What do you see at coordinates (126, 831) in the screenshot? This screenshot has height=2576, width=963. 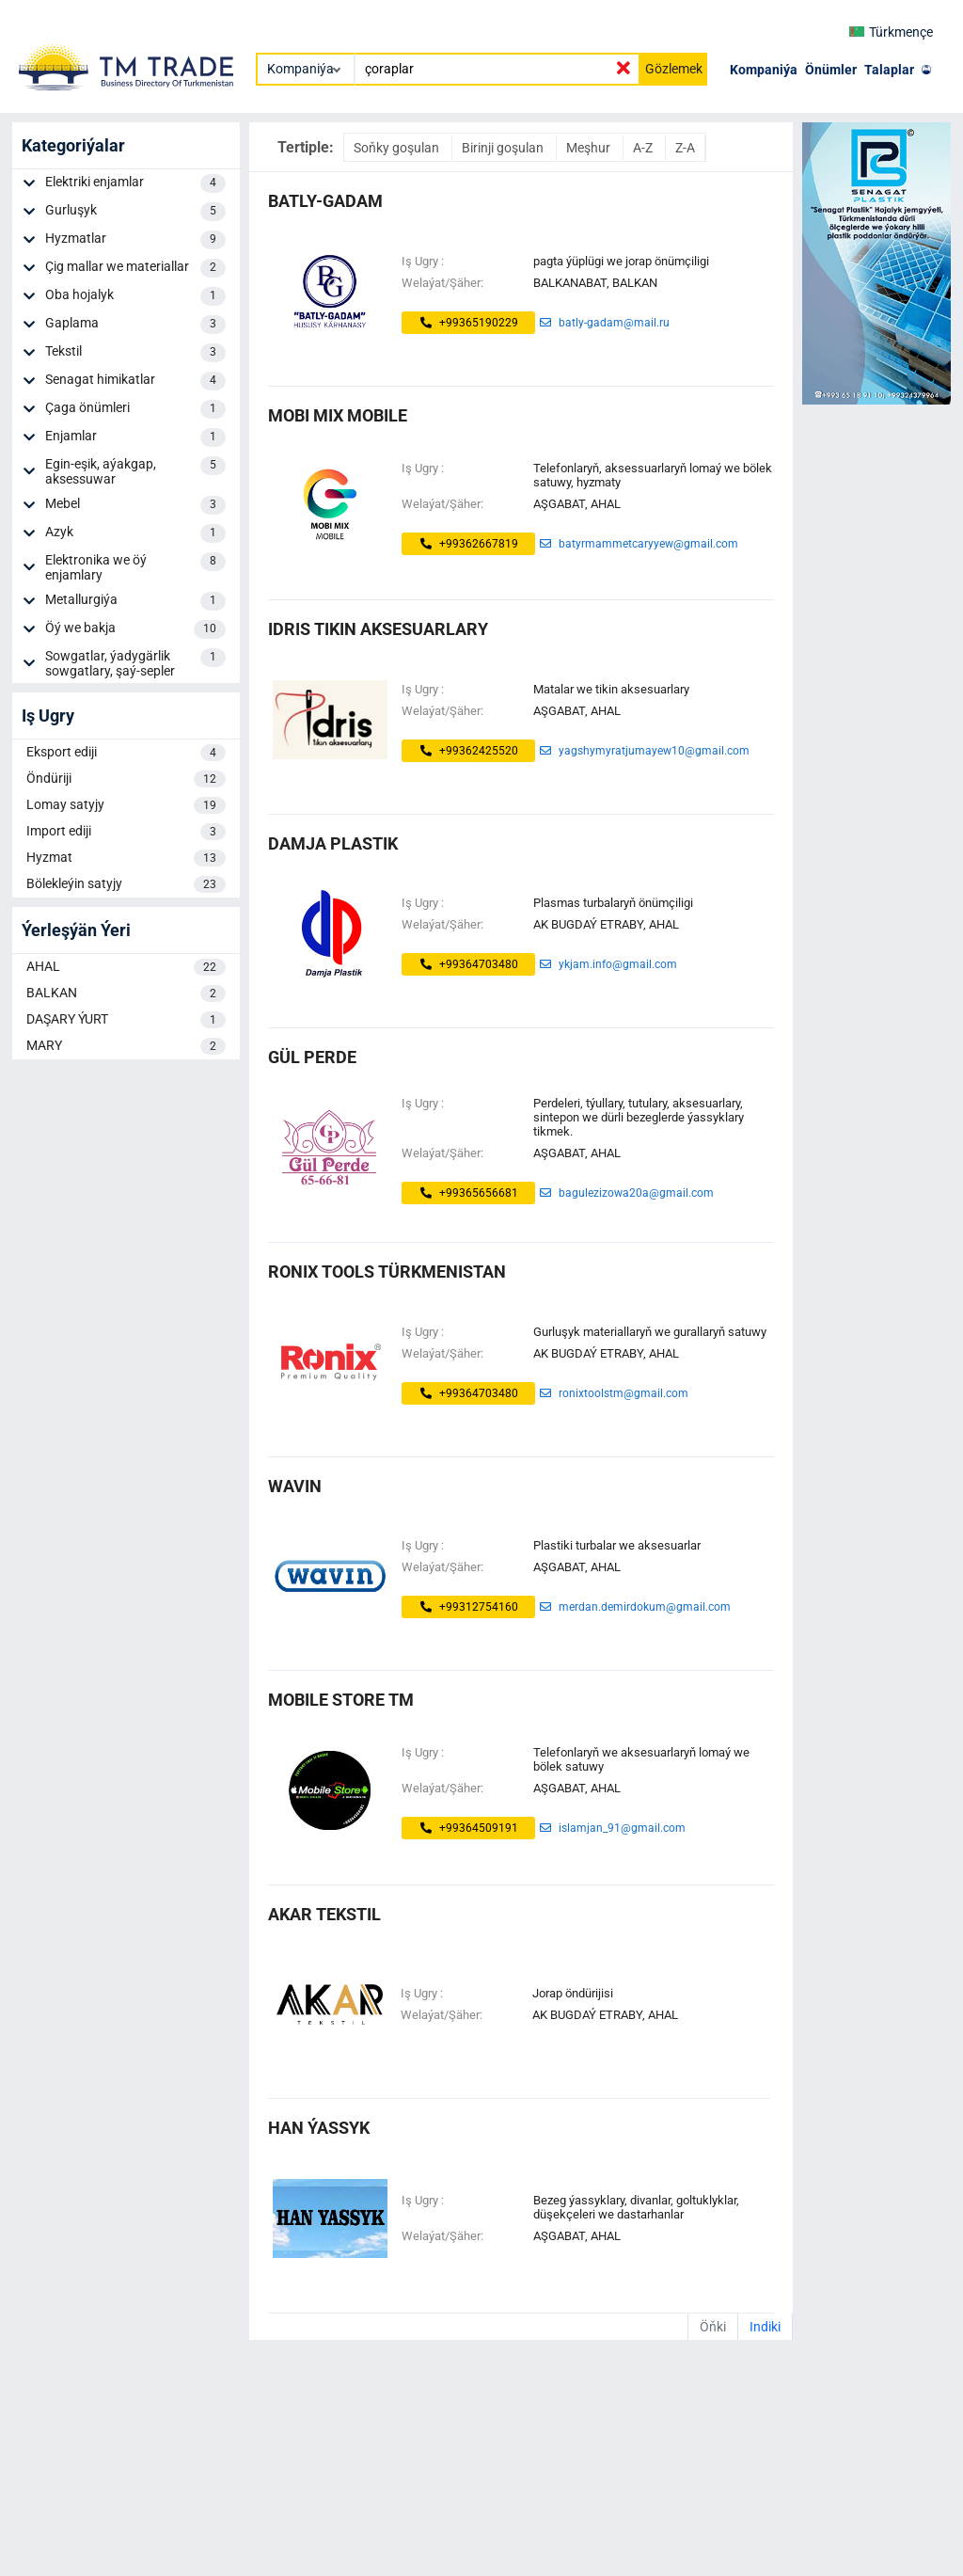 I see `Import ediji` at bounding box center [126, 831].